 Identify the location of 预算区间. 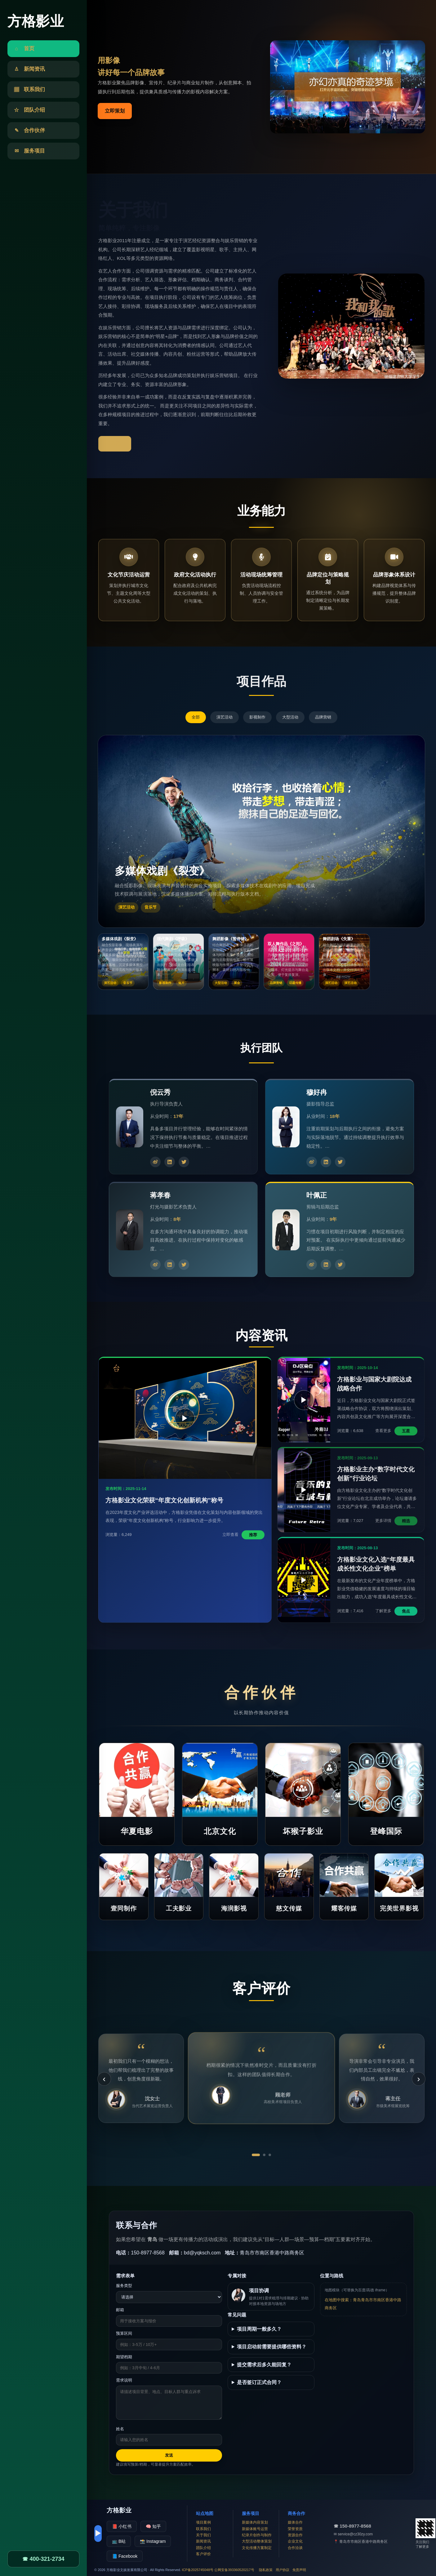
(124, 2333).